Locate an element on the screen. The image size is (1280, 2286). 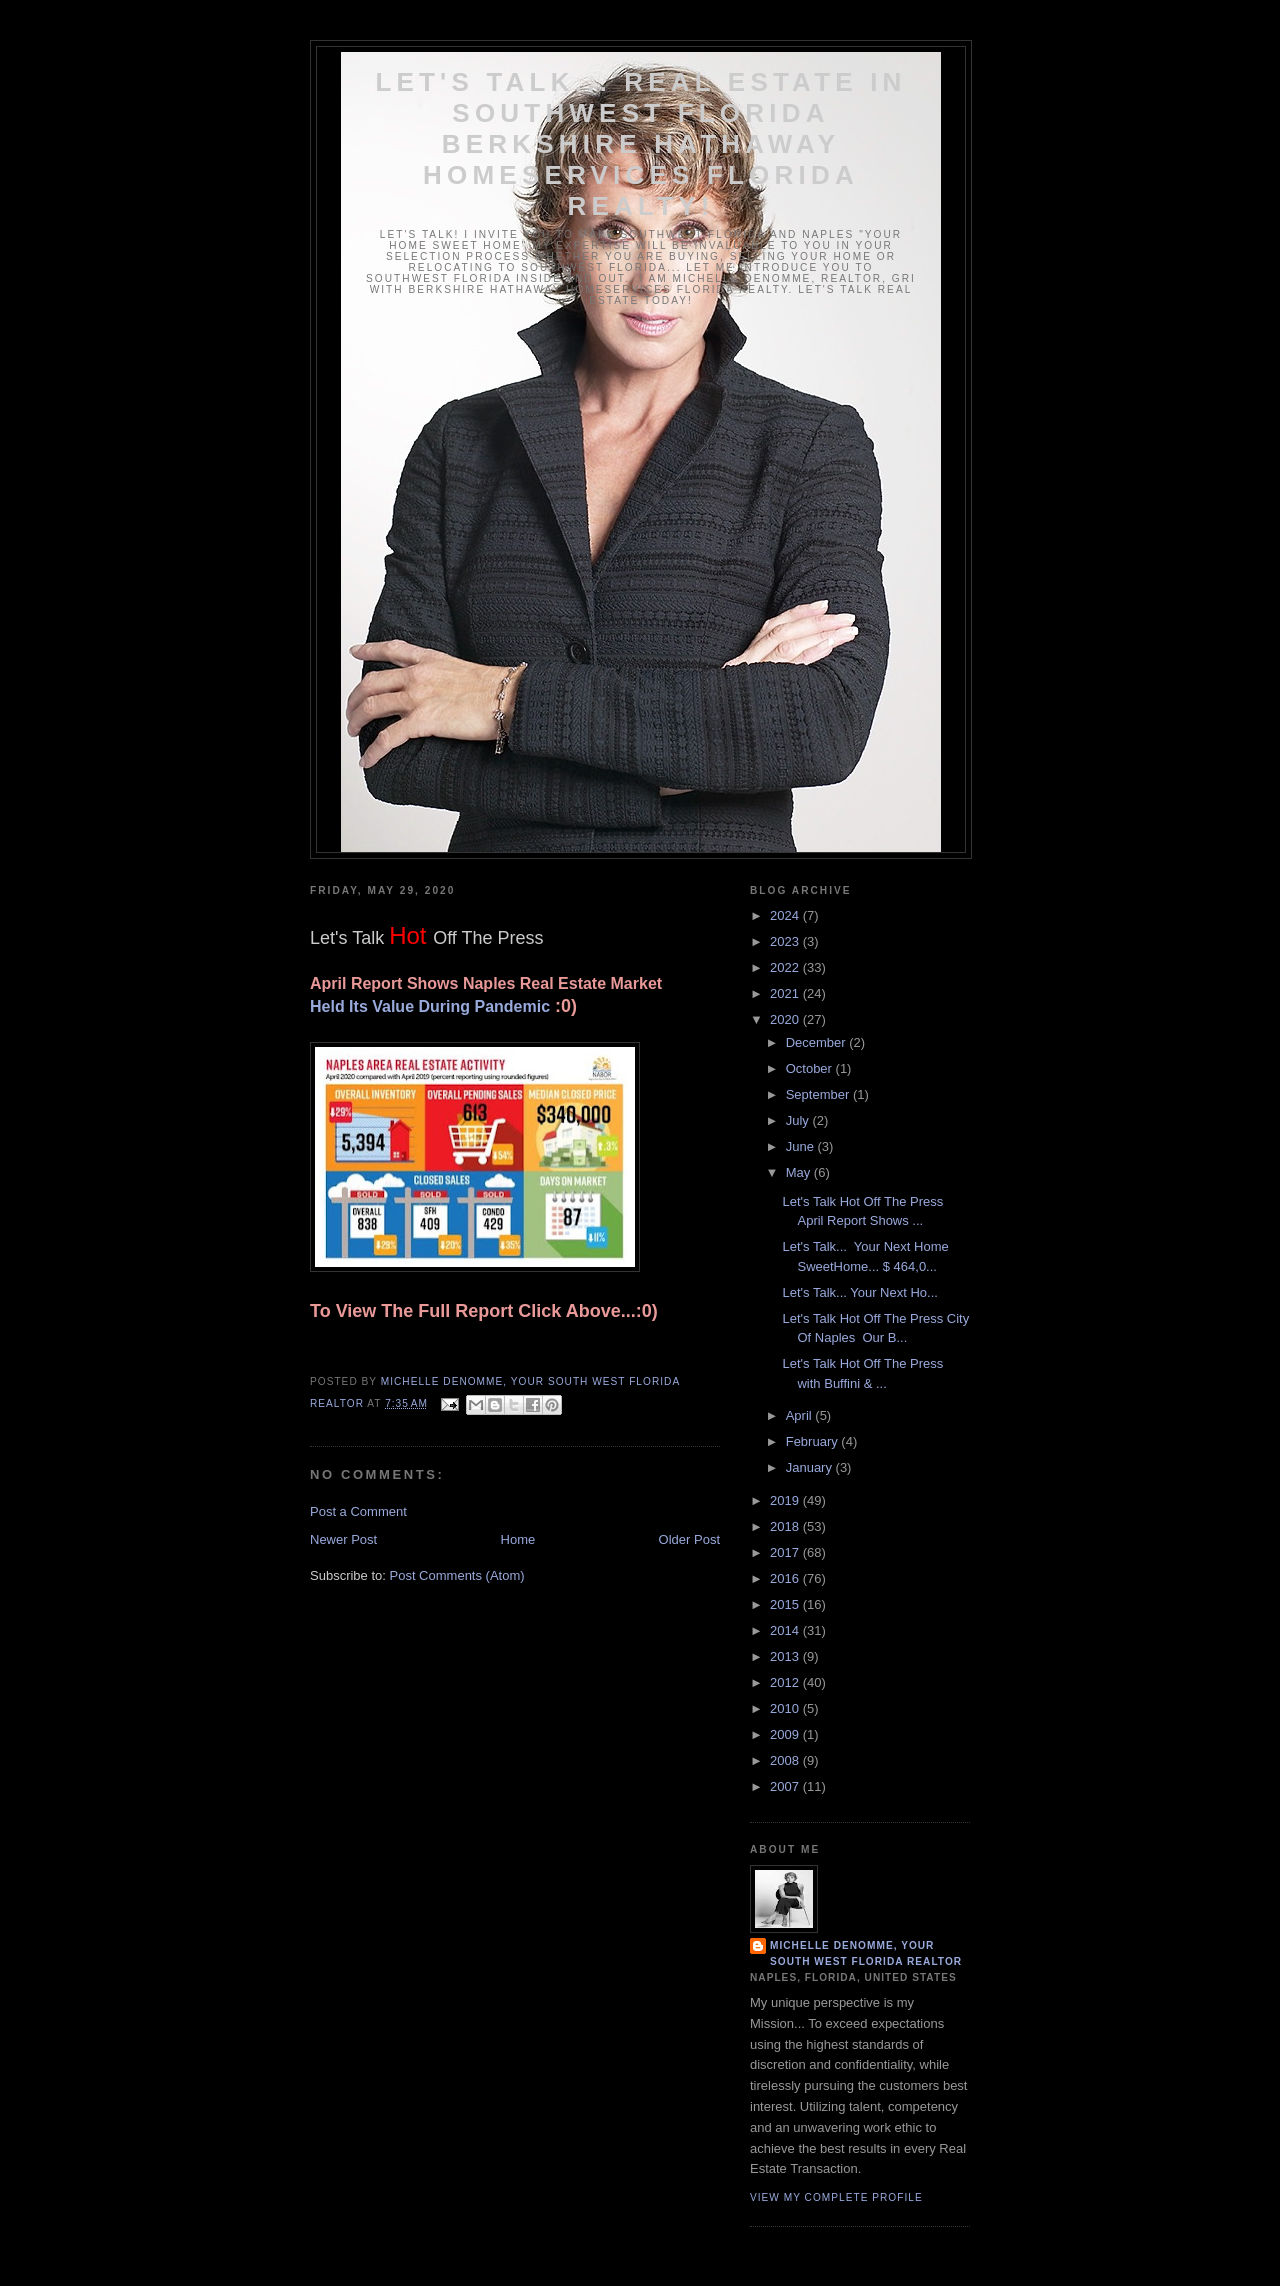
2010 is located at coordinates (786, 1708).